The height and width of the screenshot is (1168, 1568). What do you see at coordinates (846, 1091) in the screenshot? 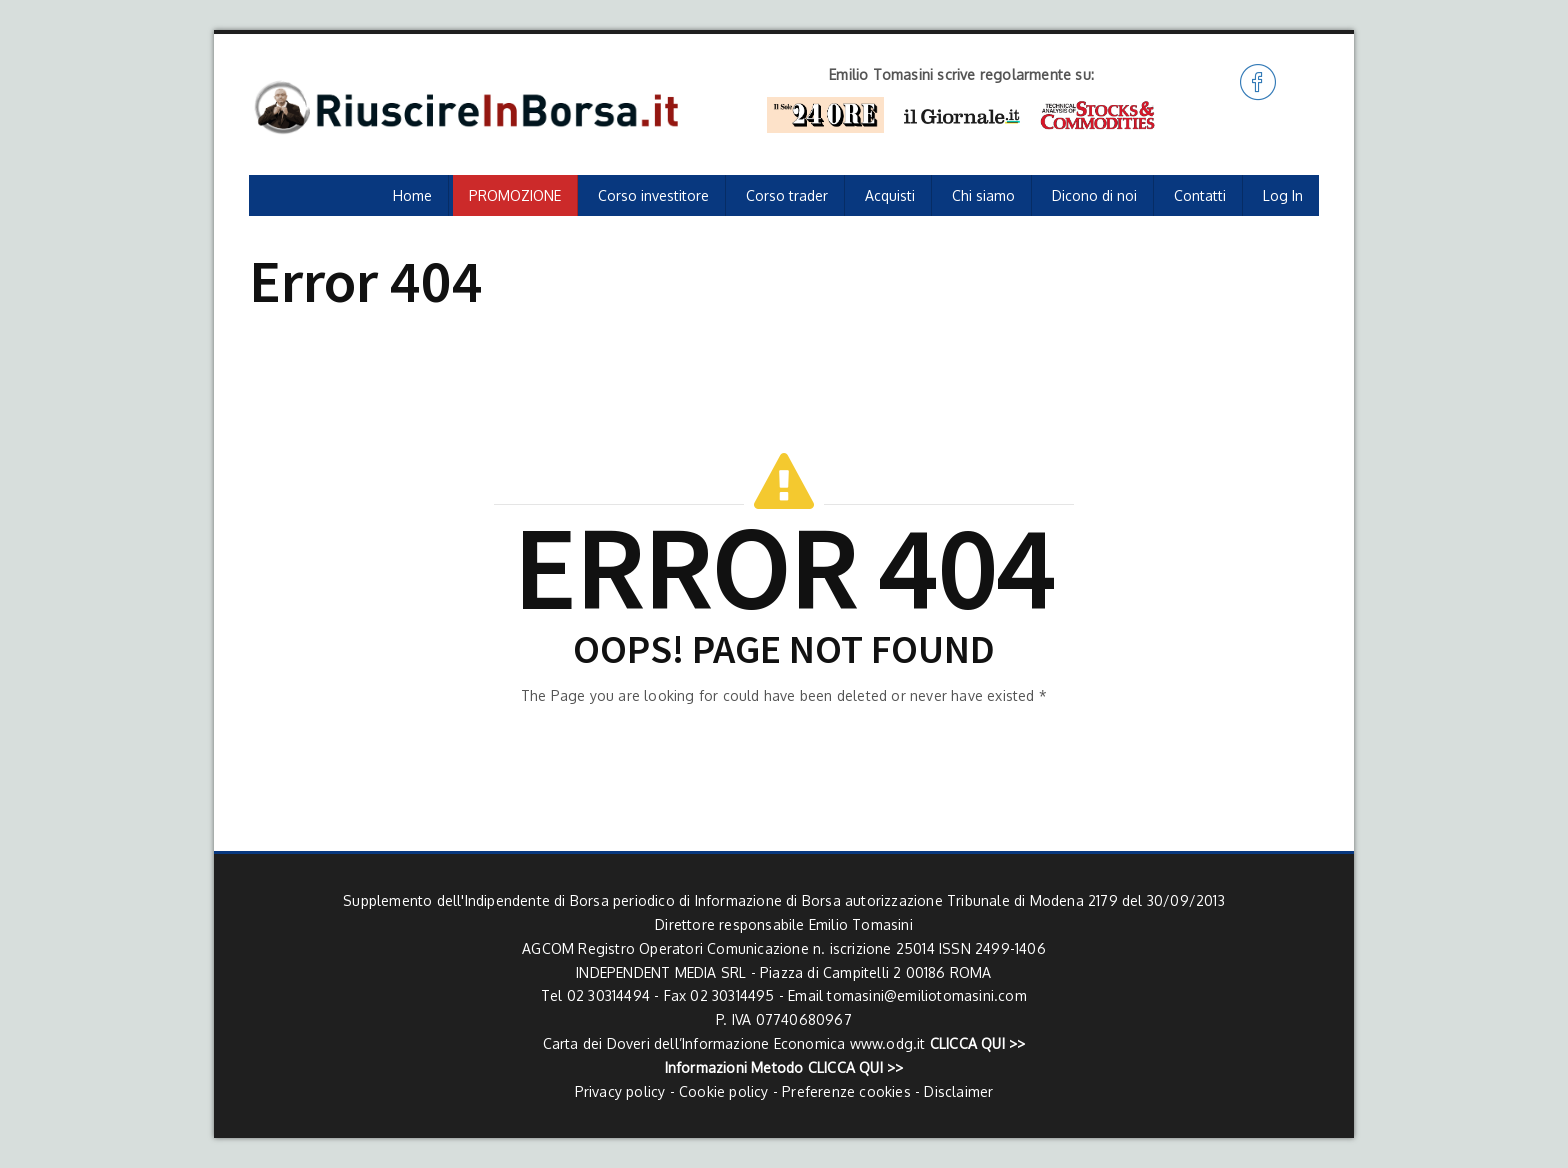
I see `Preferenze cookies` at bounding box center [846, 1091].